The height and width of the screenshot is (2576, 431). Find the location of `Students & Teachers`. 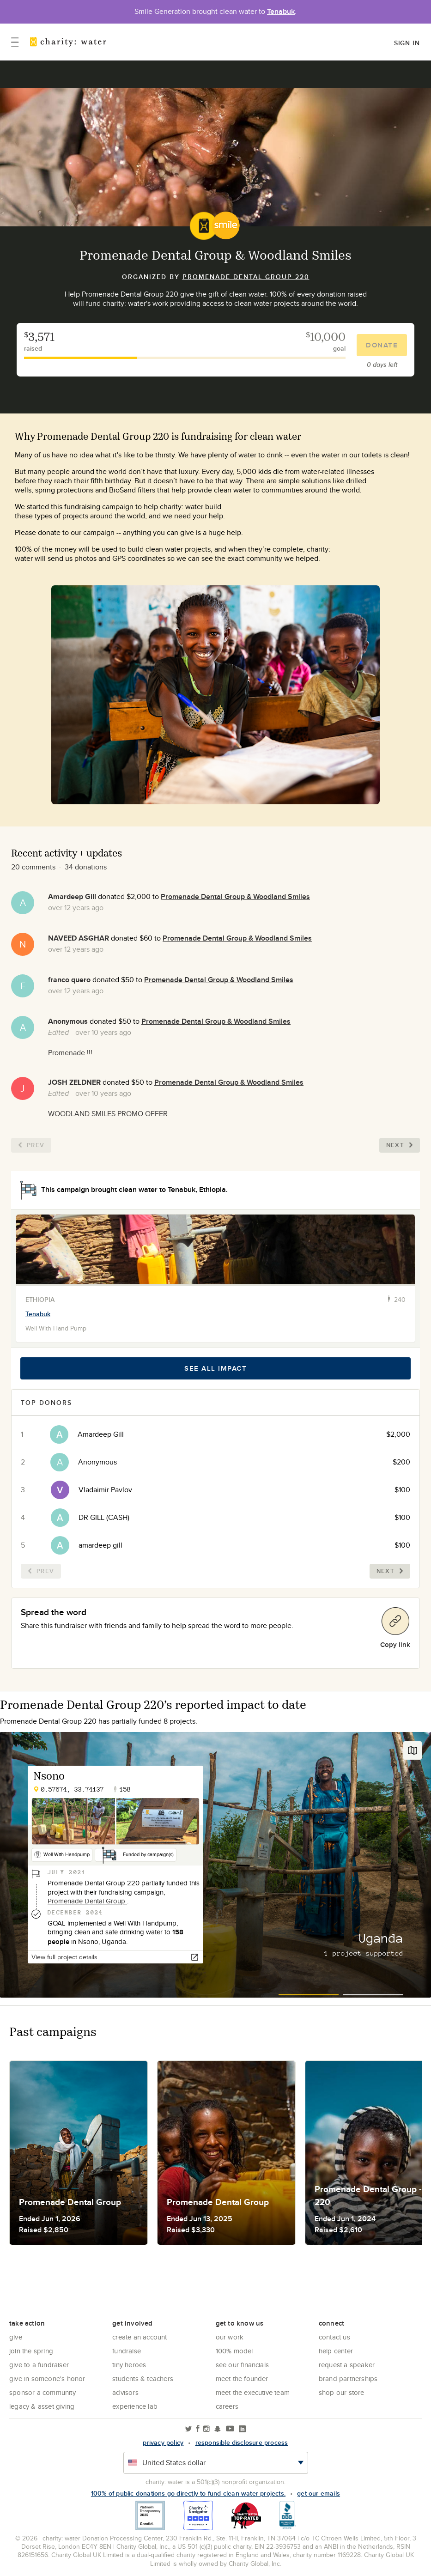

Students & Teachers is located at coordinates (142, 2378).